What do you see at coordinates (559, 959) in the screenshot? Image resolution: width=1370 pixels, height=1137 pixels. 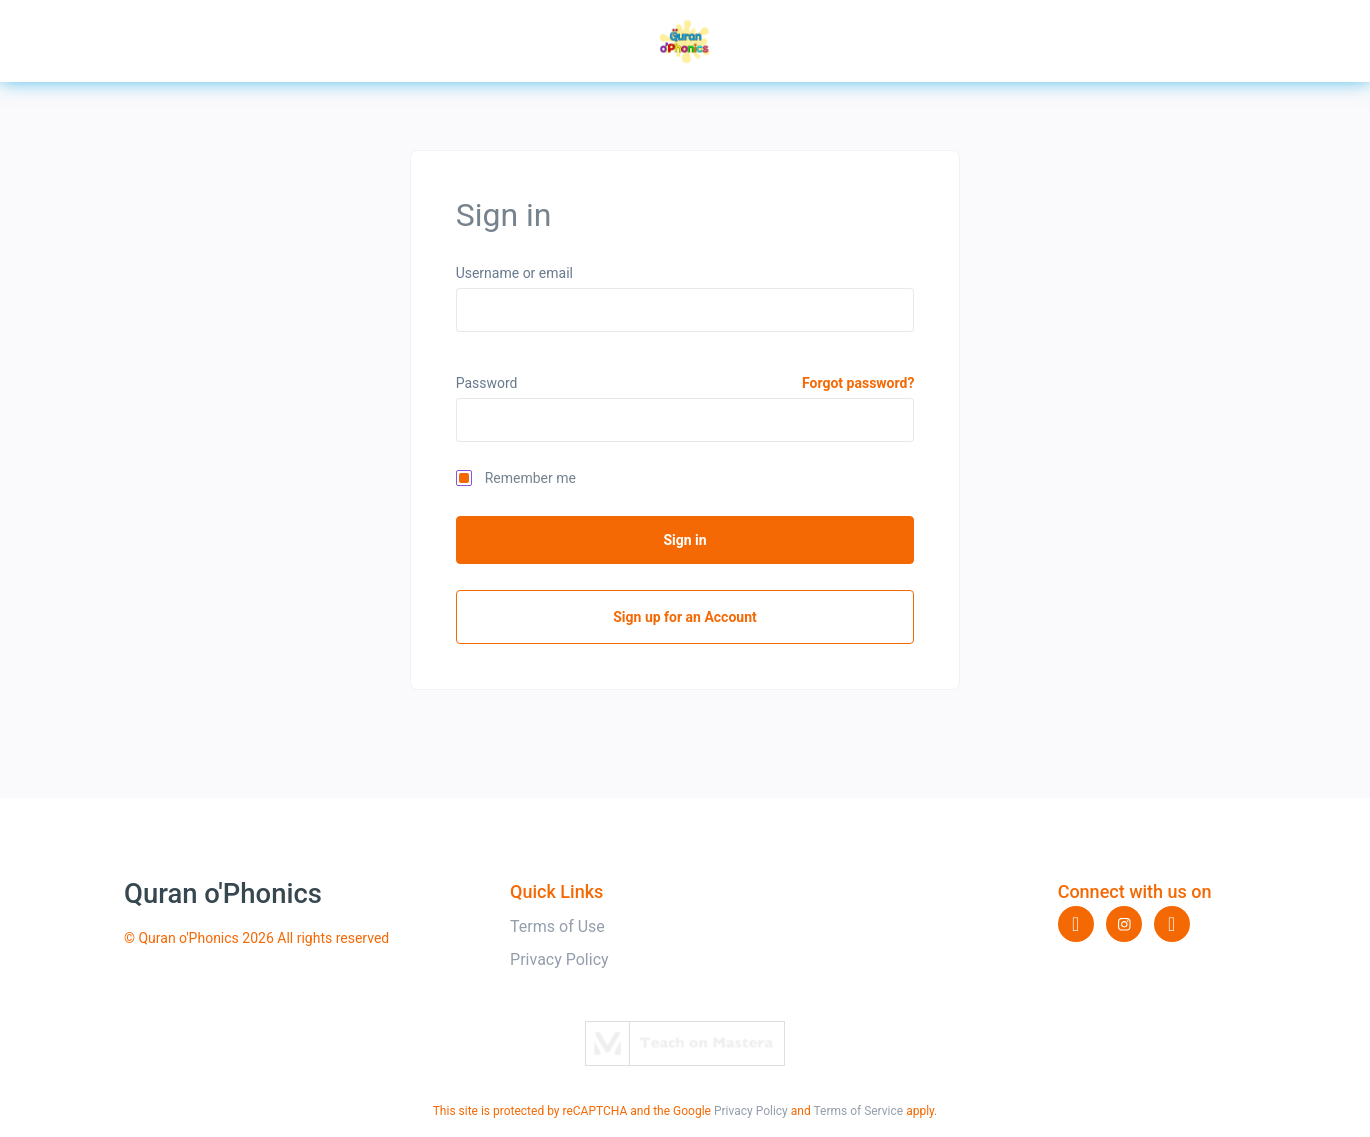 I see `Privacy Policy` at bounding box center [559, 959].